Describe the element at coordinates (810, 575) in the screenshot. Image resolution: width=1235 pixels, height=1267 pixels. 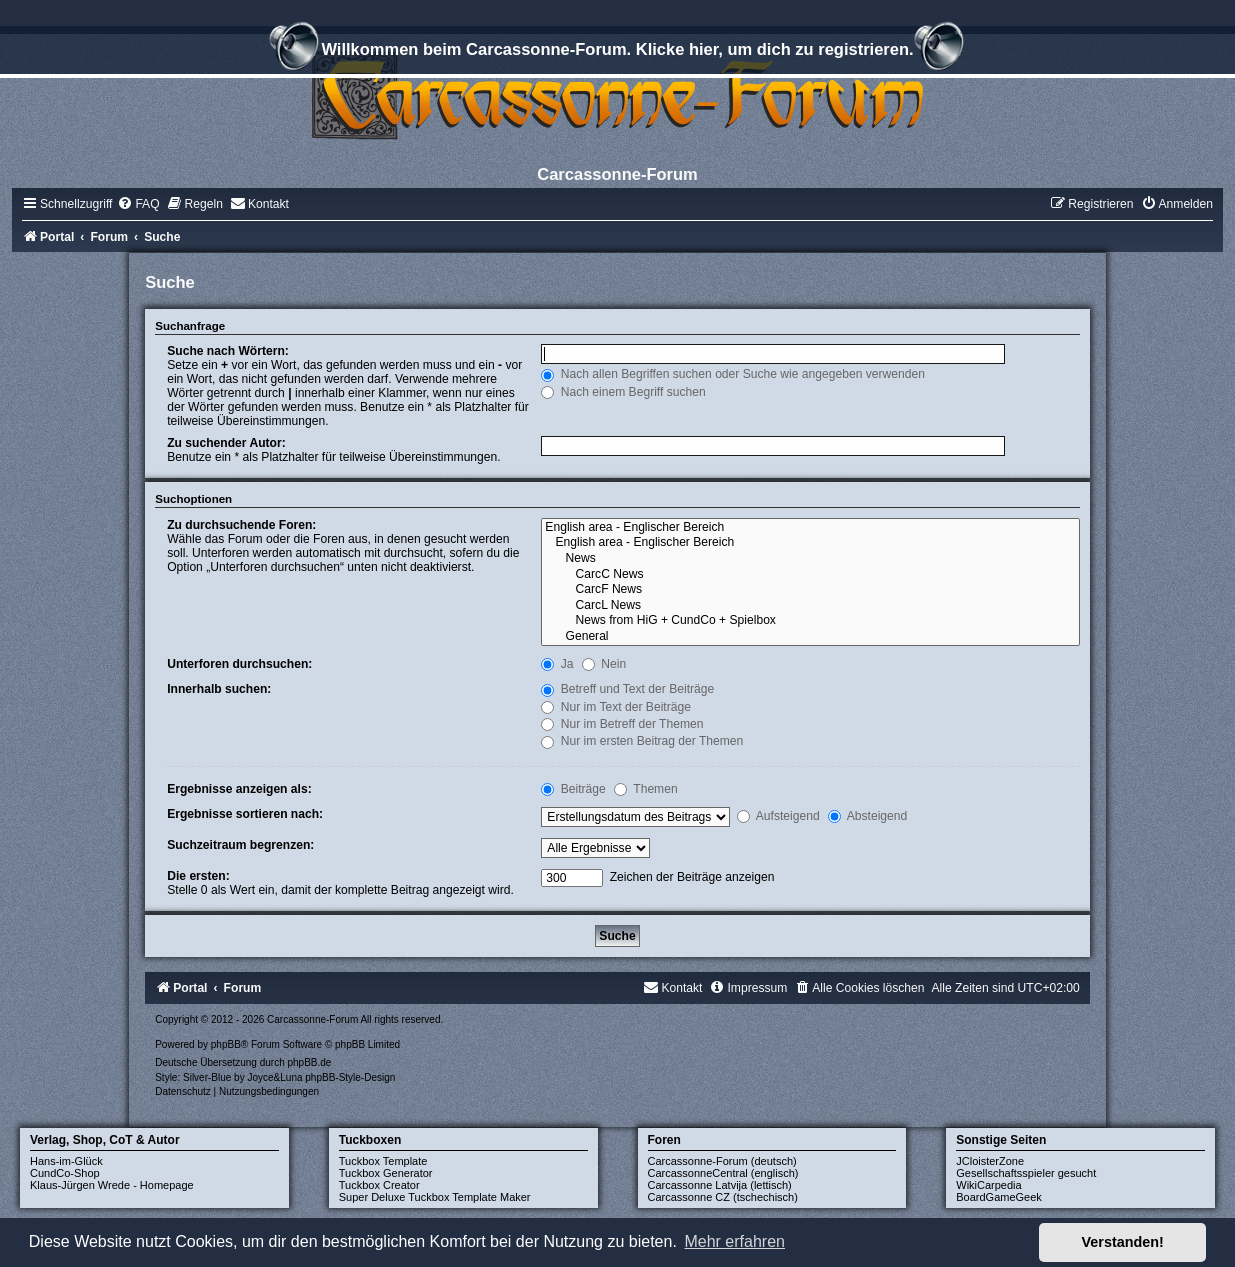
I see `CarcC News` at that location.